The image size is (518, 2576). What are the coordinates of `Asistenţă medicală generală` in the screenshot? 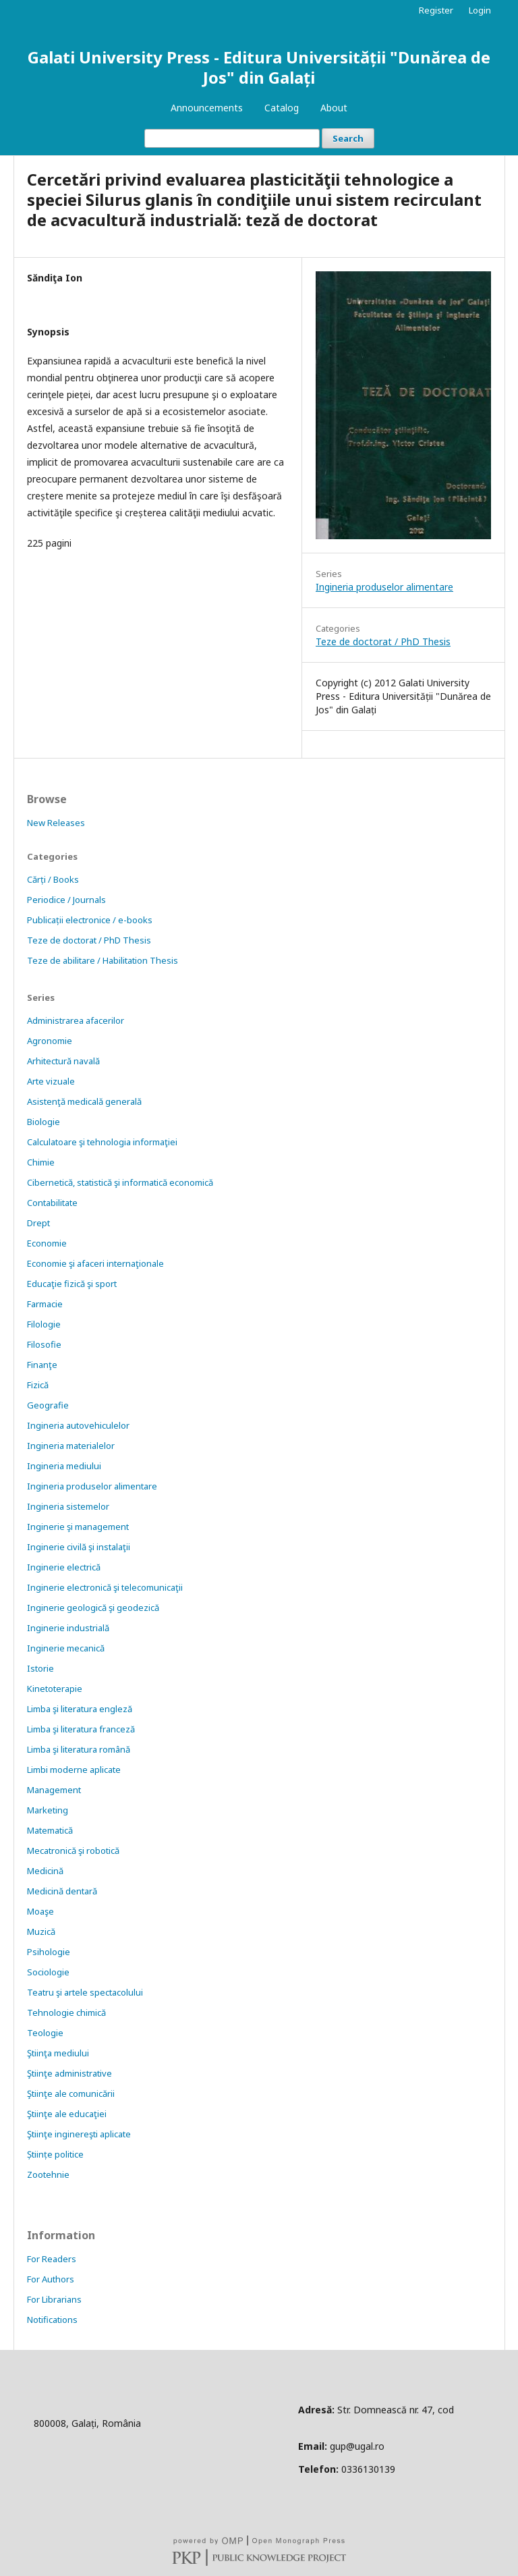 It's located at (84, 1101).